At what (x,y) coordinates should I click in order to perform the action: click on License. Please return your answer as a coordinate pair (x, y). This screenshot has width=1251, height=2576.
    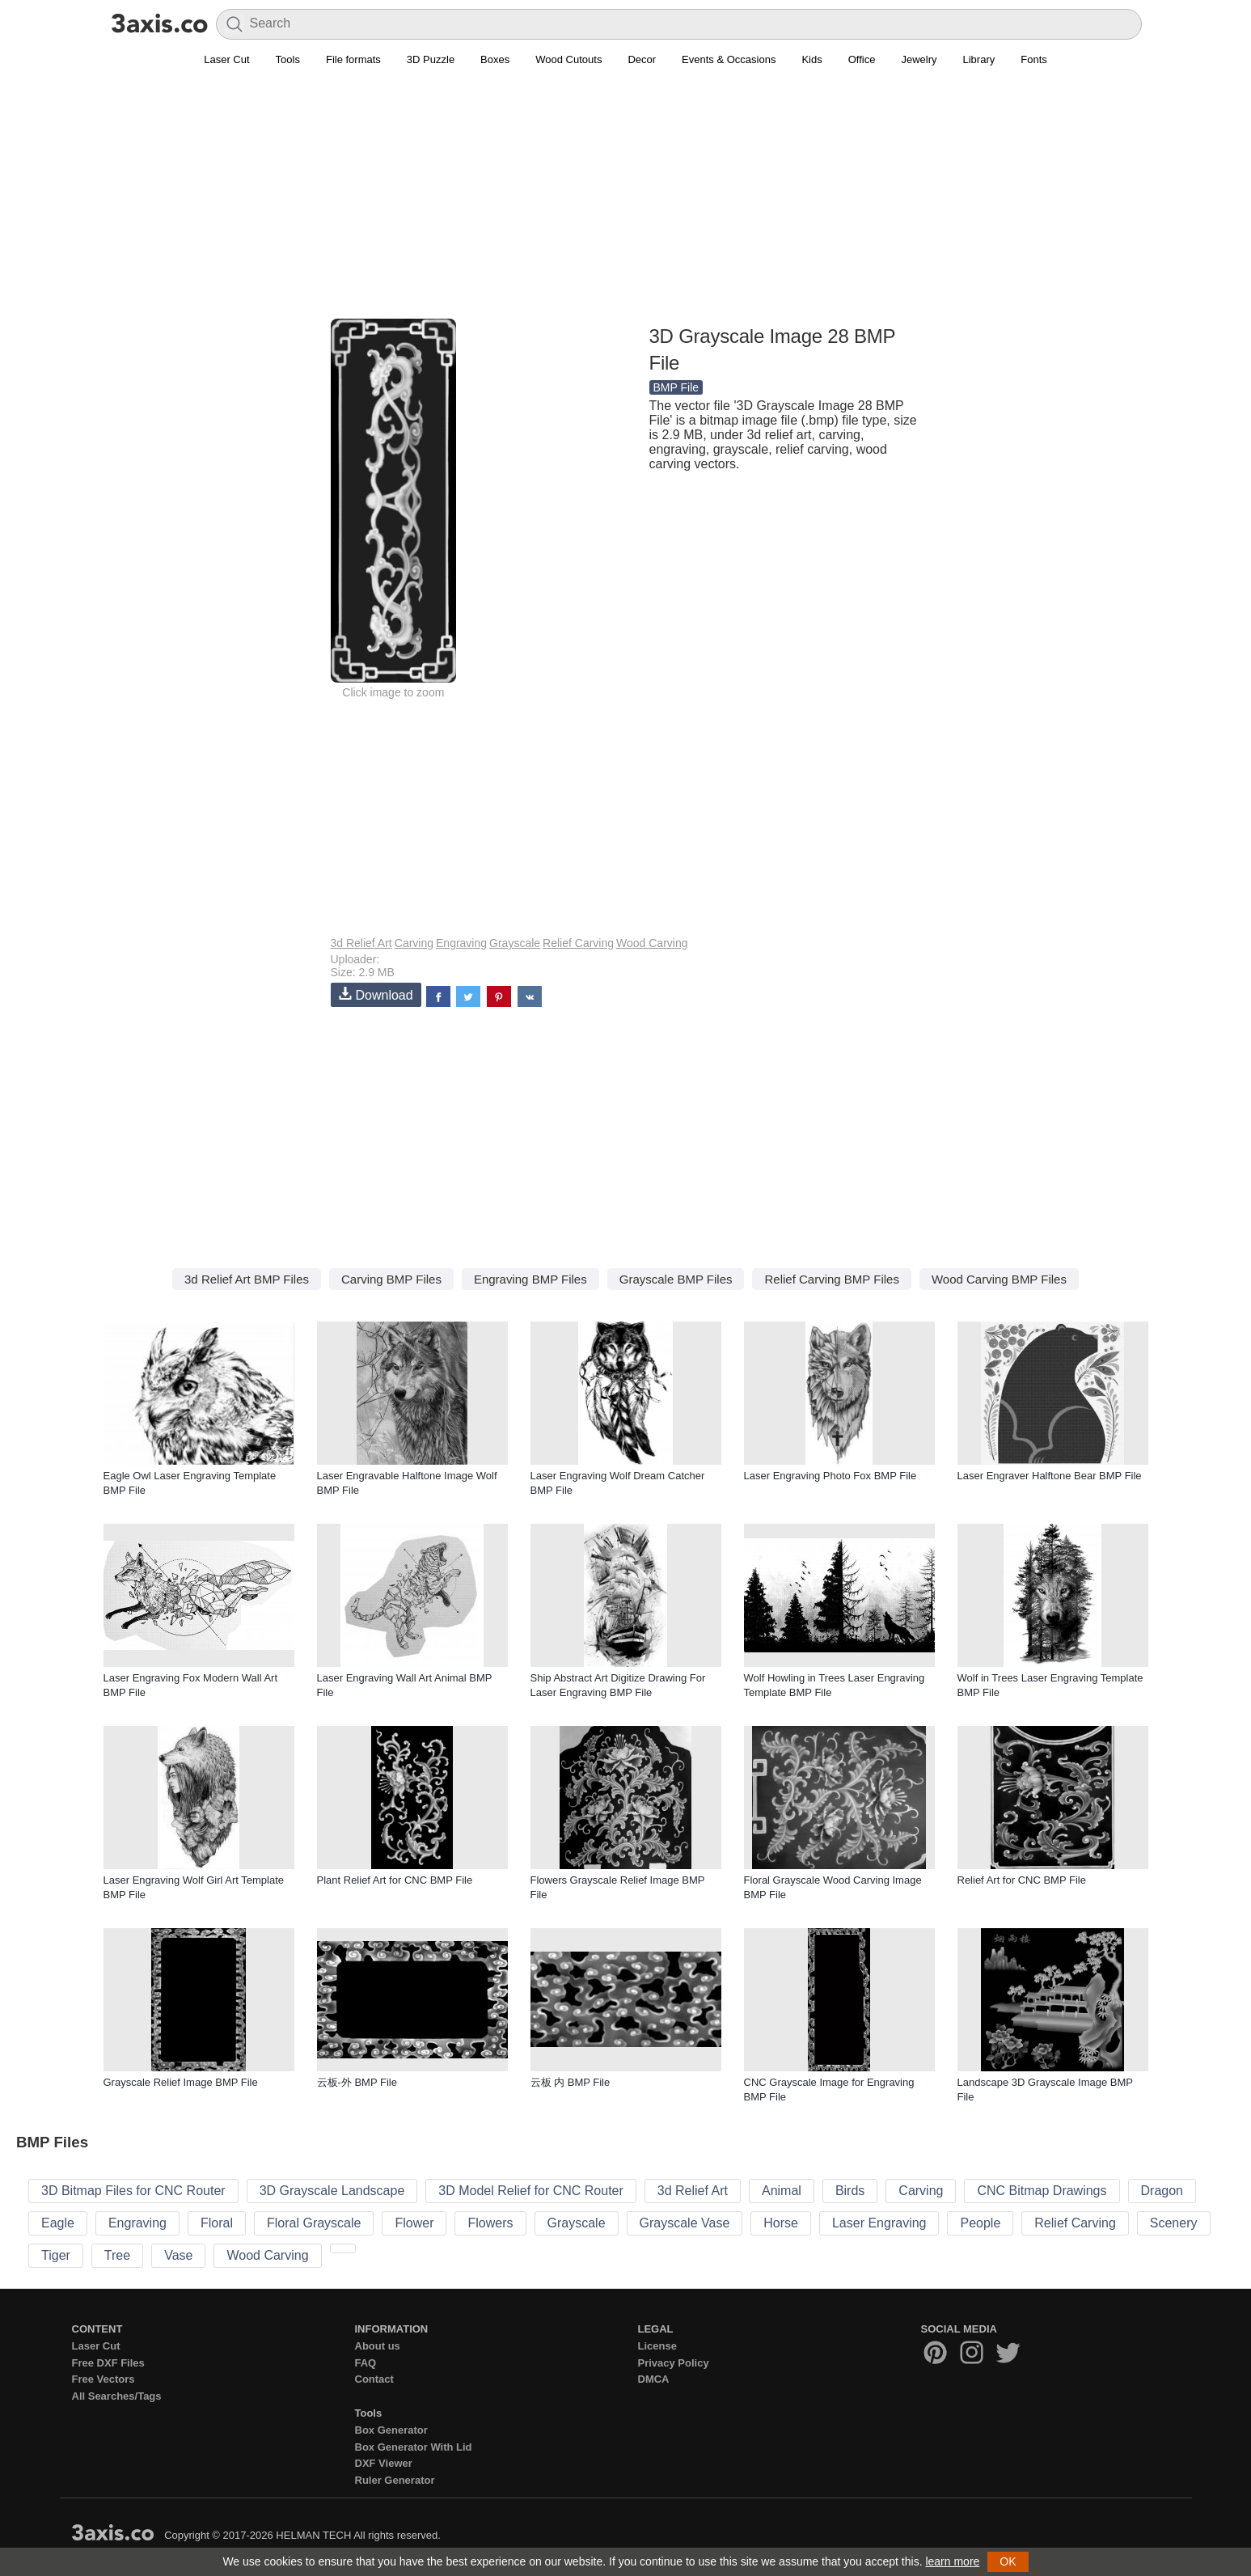
    Looking at the image, I should click on (657, 2346).